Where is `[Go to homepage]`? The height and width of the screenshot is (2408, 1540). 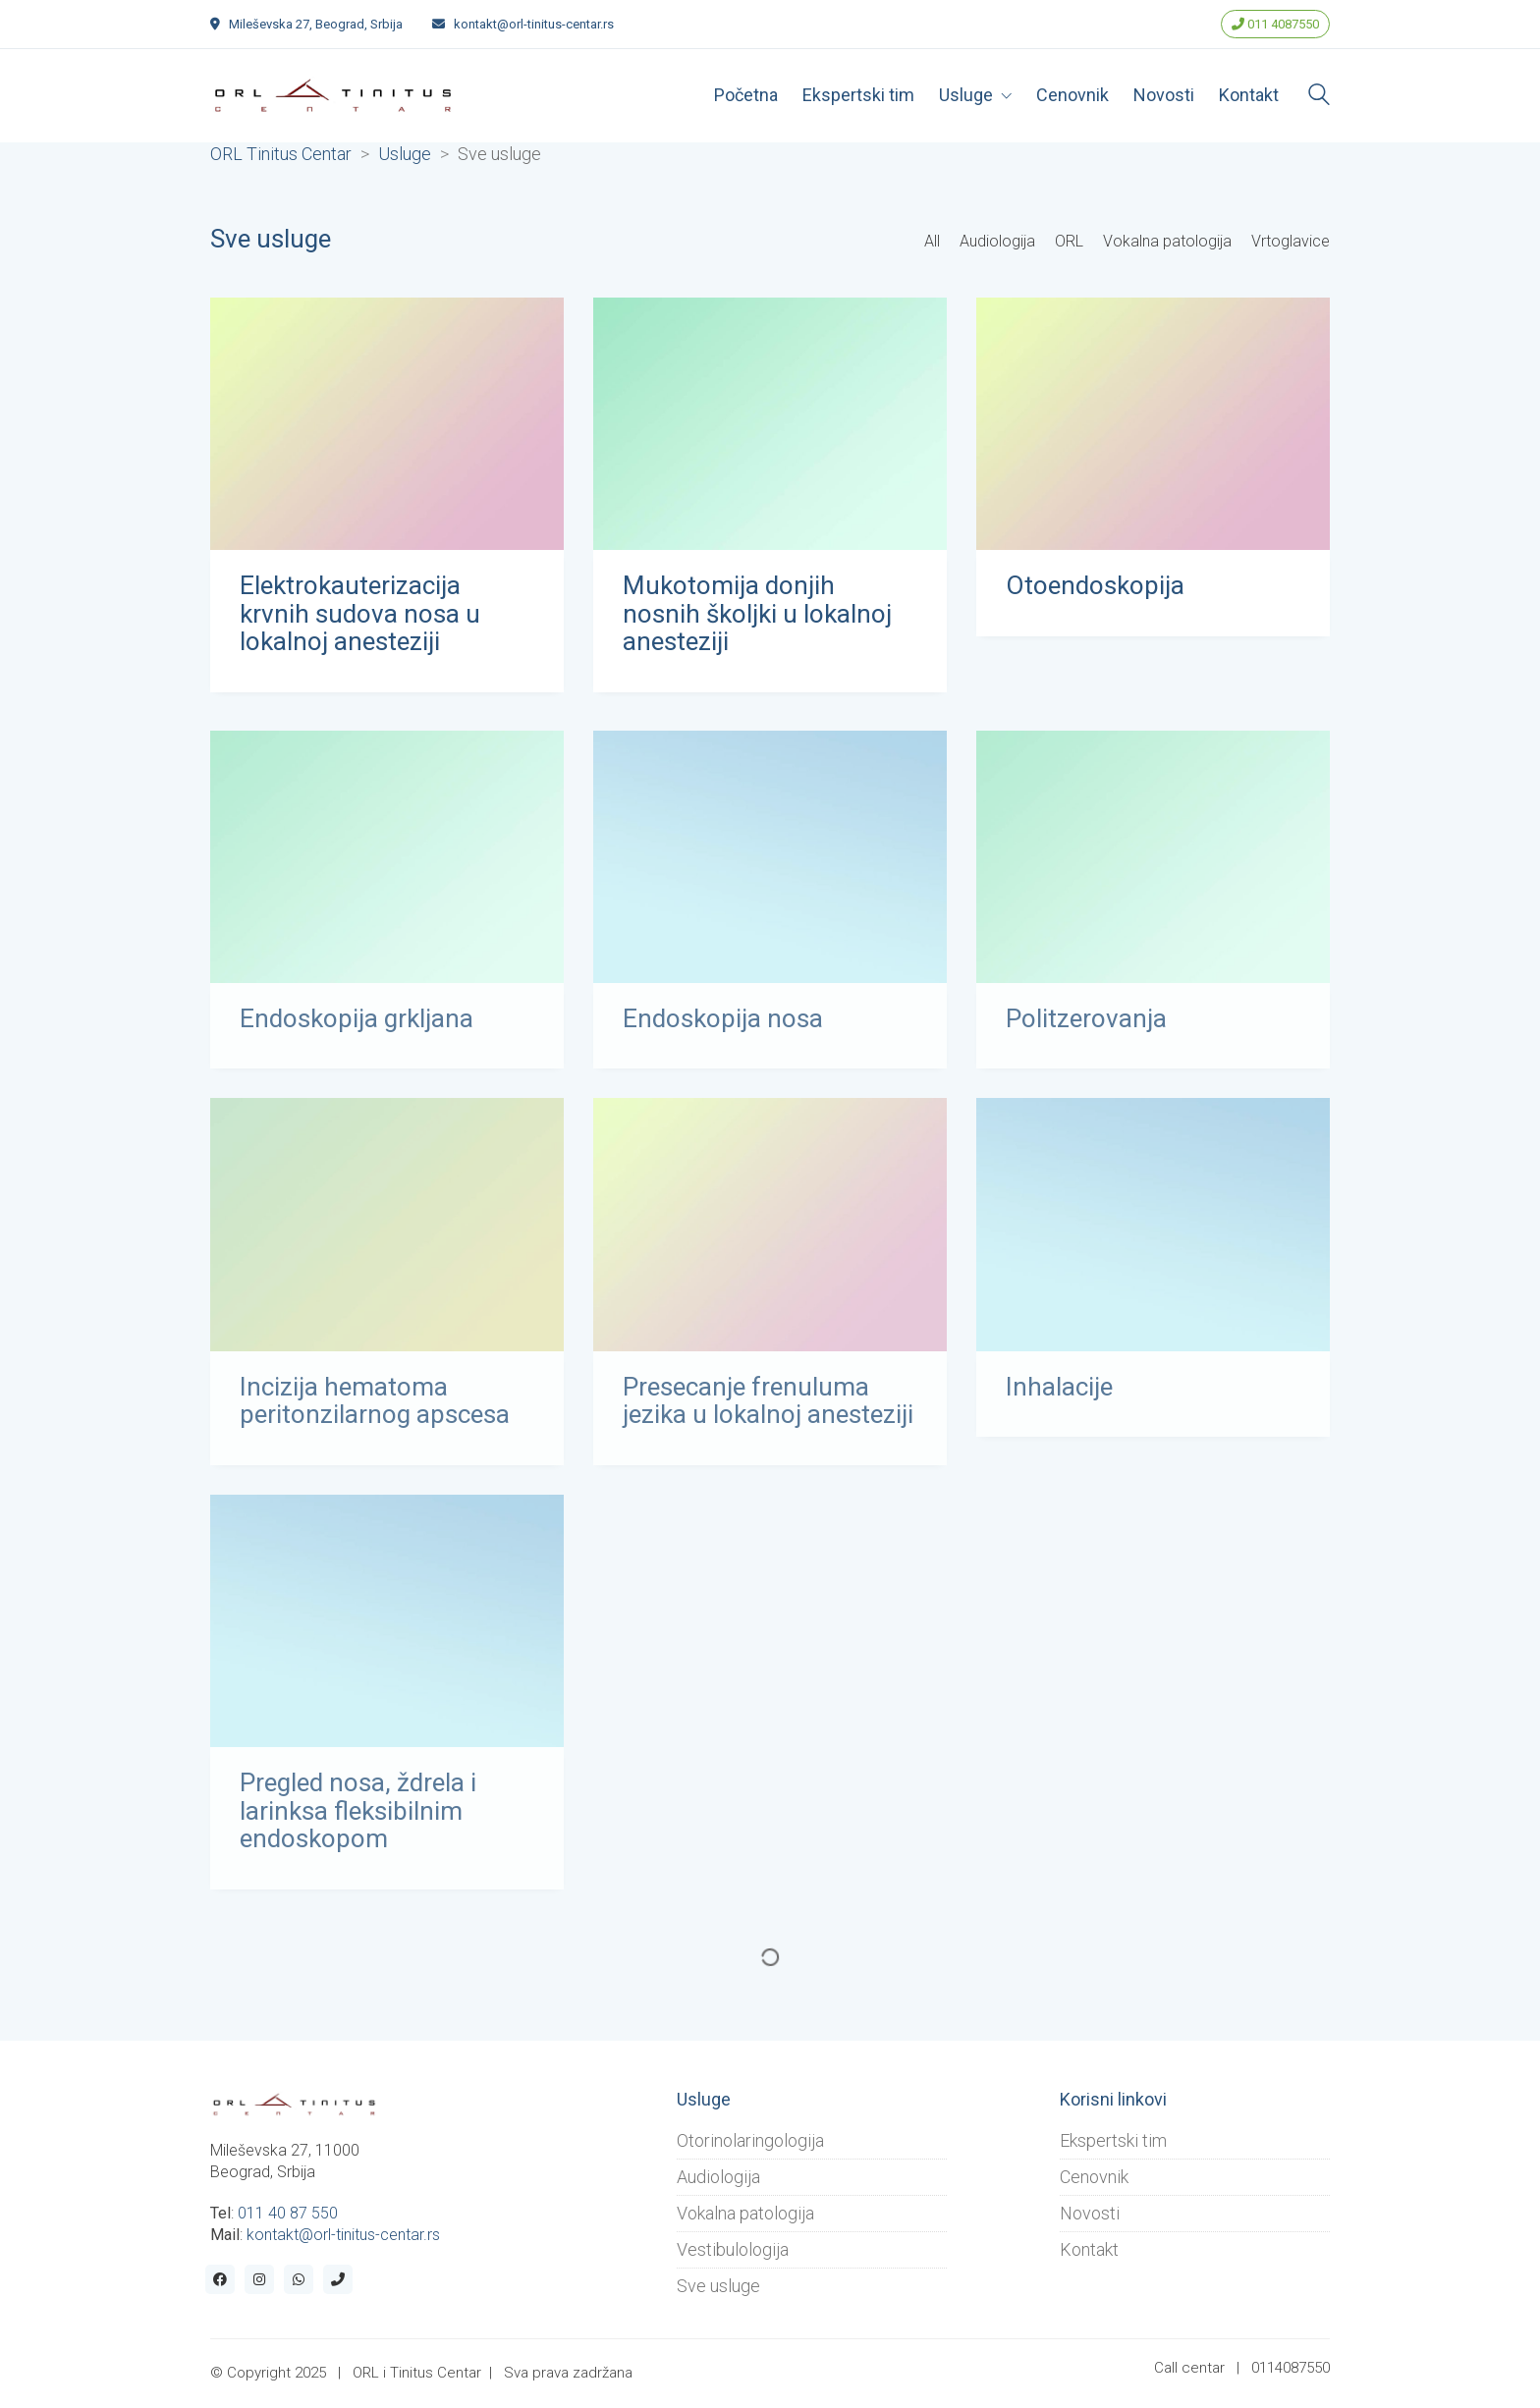
[Go to homepage] is located at coordinates (333, 95).